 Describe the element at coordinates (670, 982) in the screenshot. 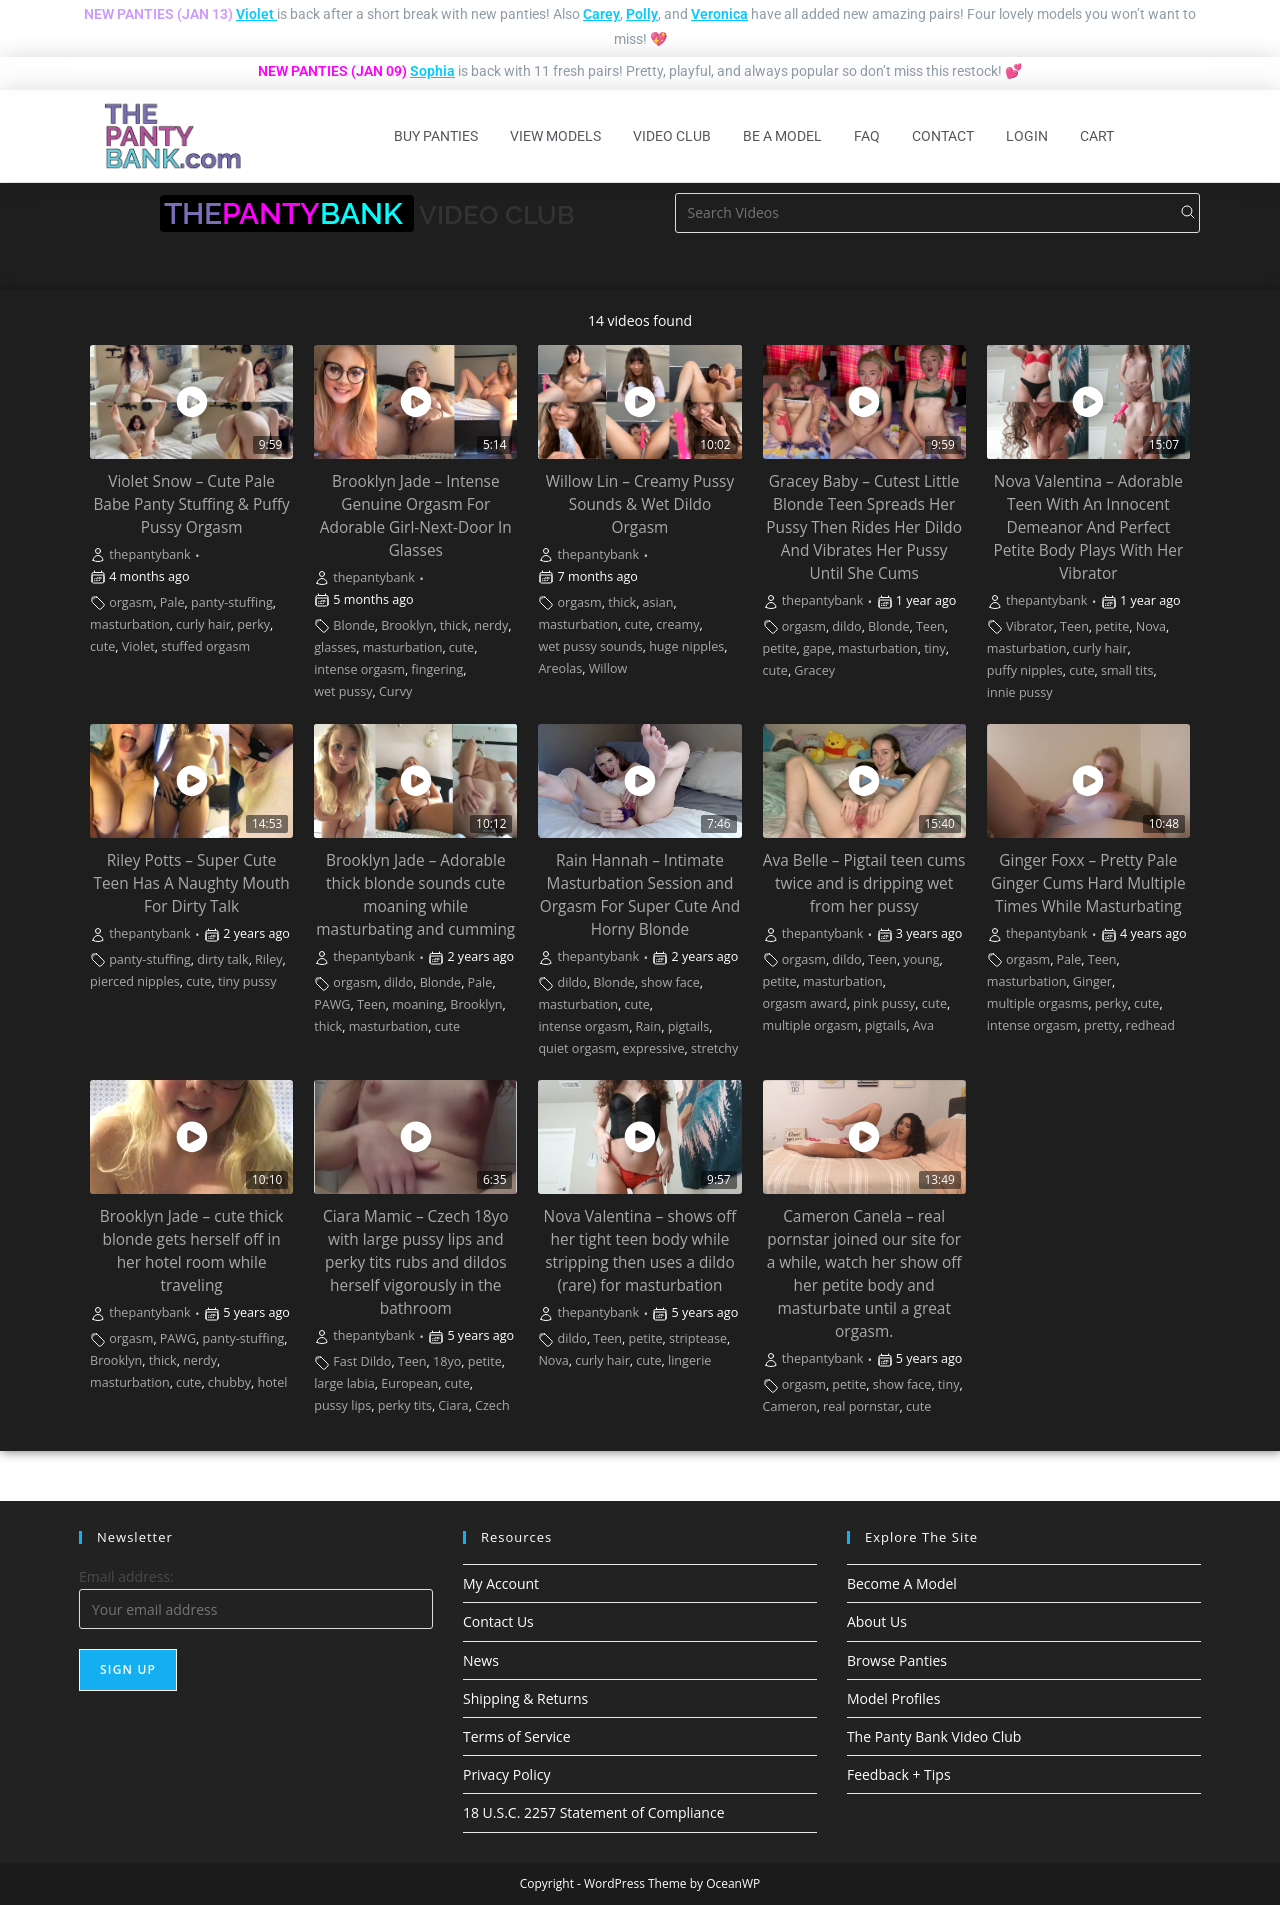

I see `show face` at that location.